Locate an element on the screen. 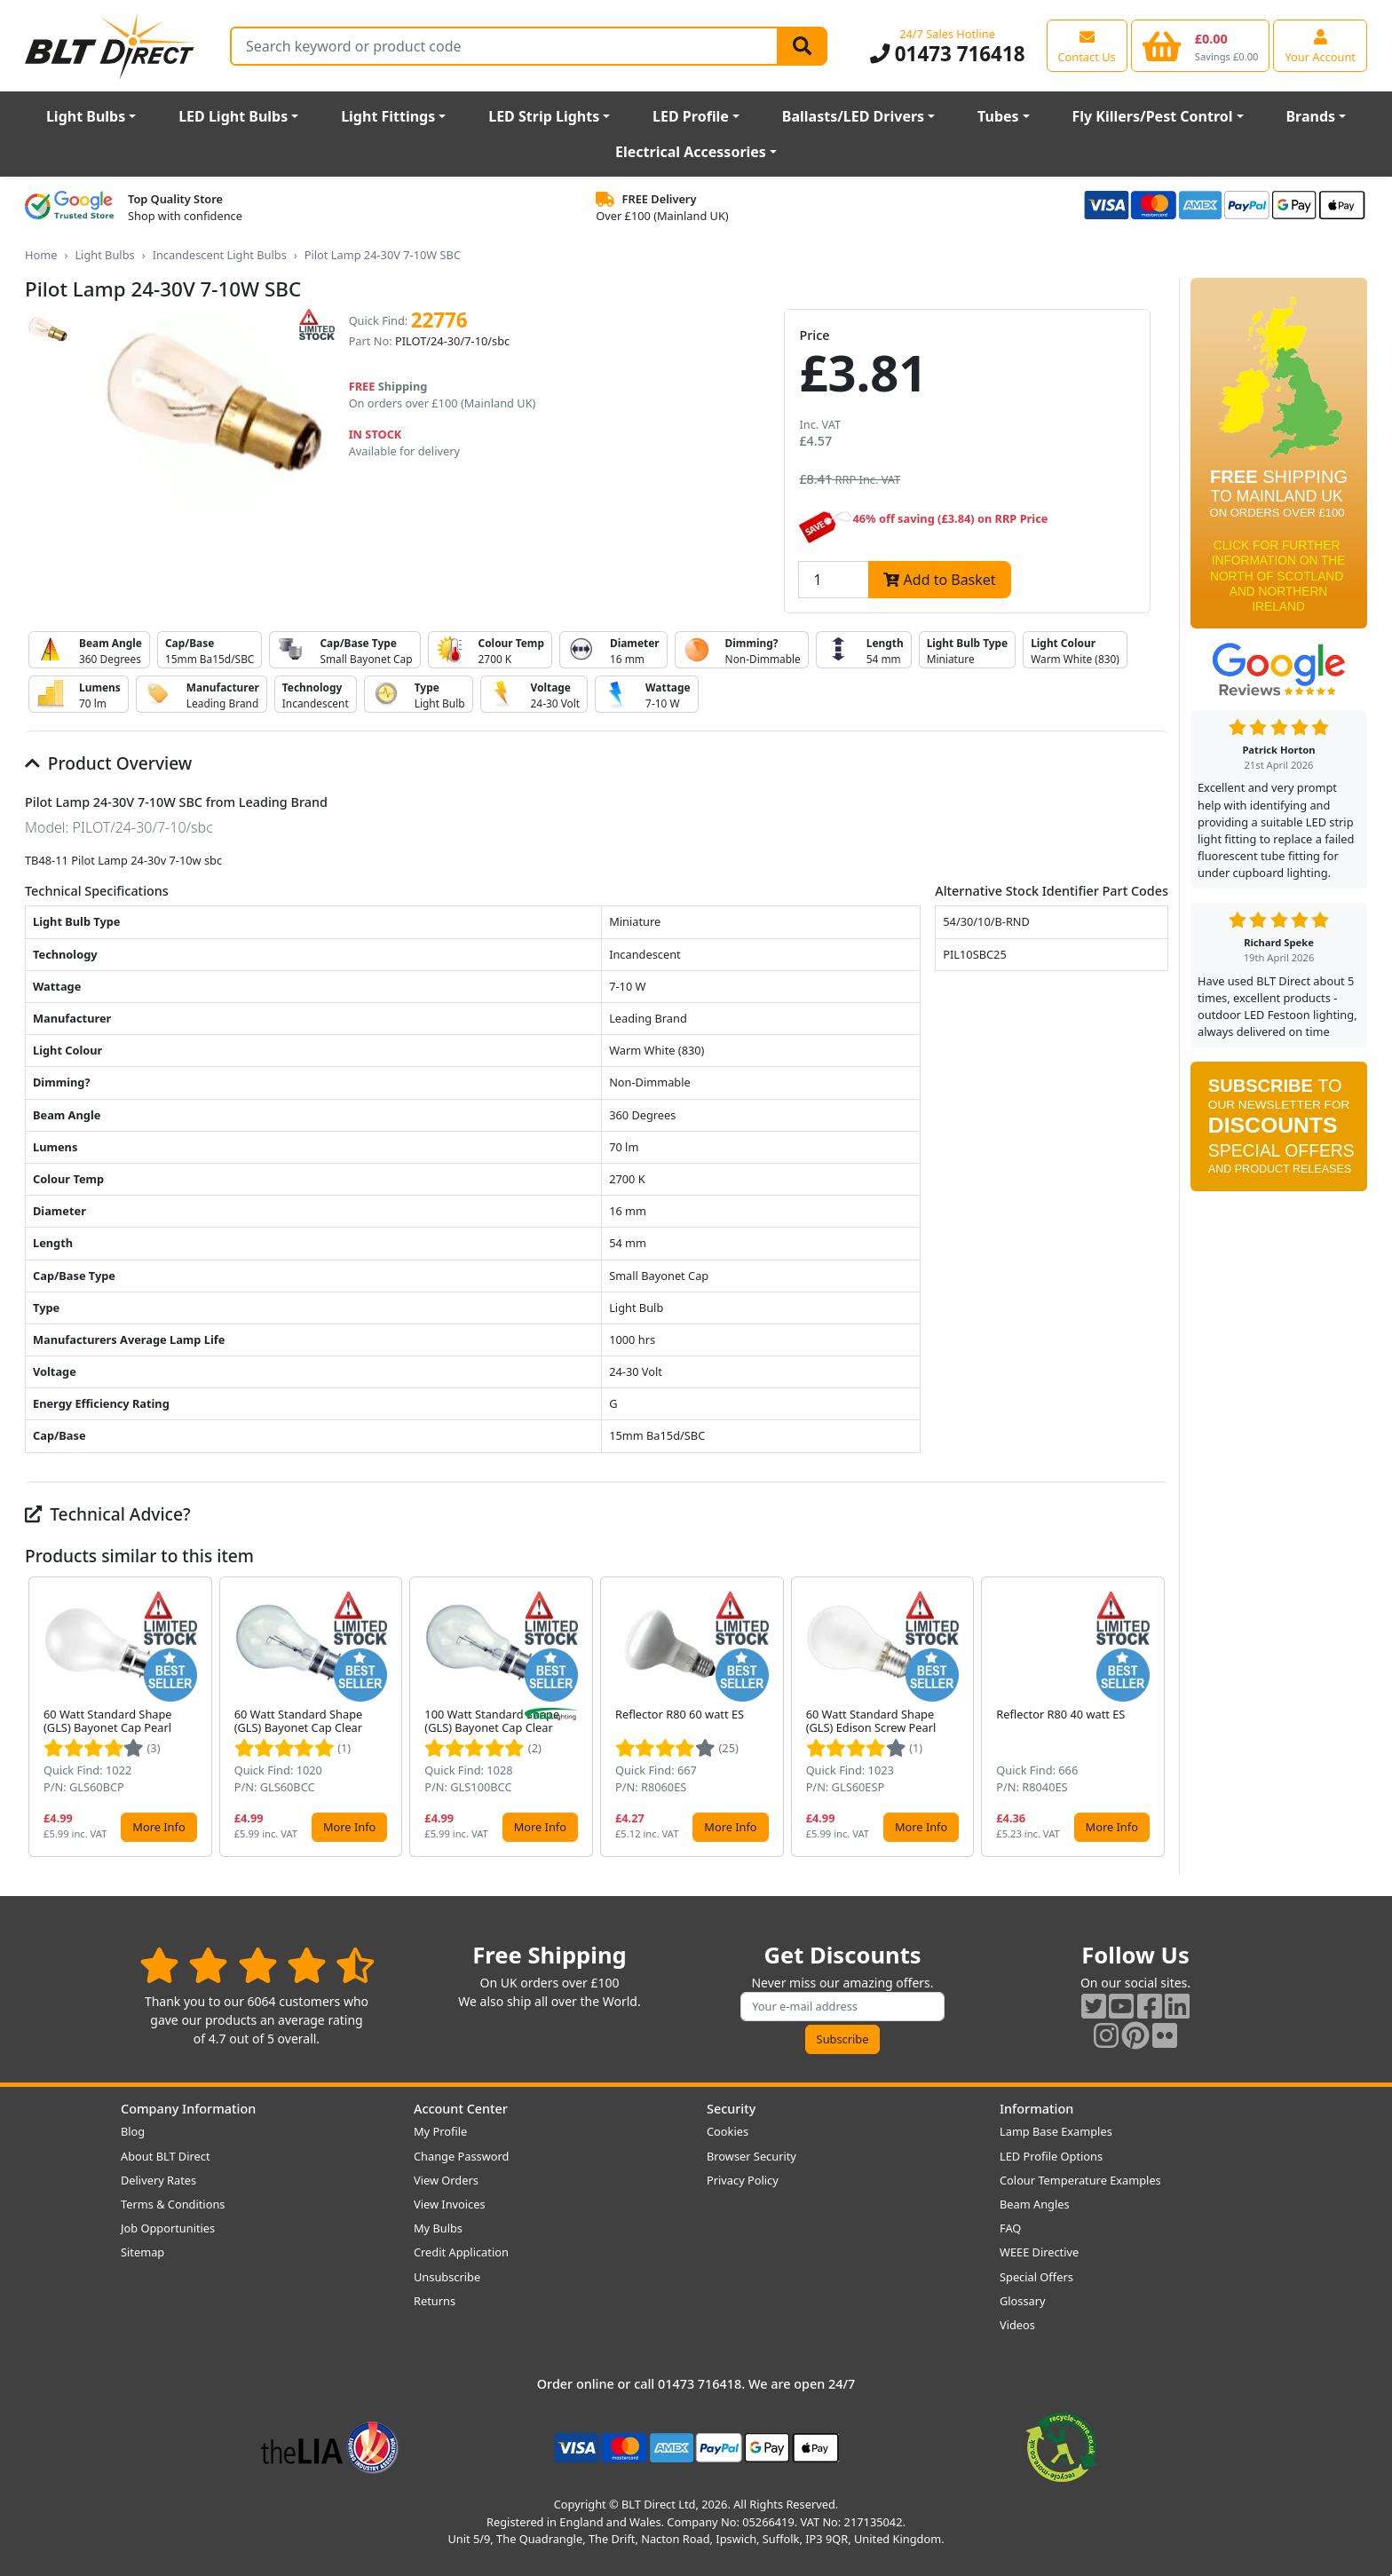 This screenshot has height=2576, width=1392. Incandescent Light Bulbs is located at coordinates (220, 255).